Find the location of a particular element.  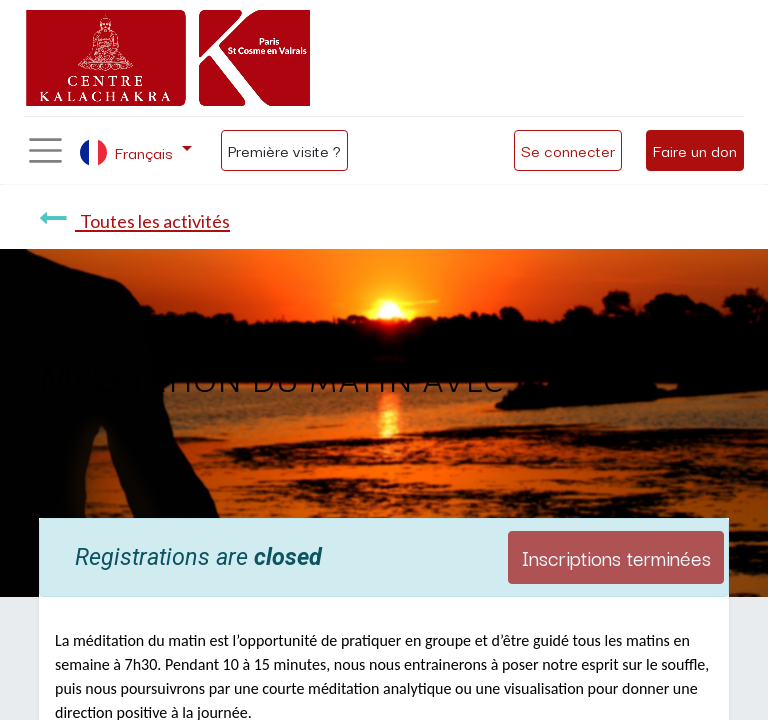

Faire un don is located at coordinates (695, 150).